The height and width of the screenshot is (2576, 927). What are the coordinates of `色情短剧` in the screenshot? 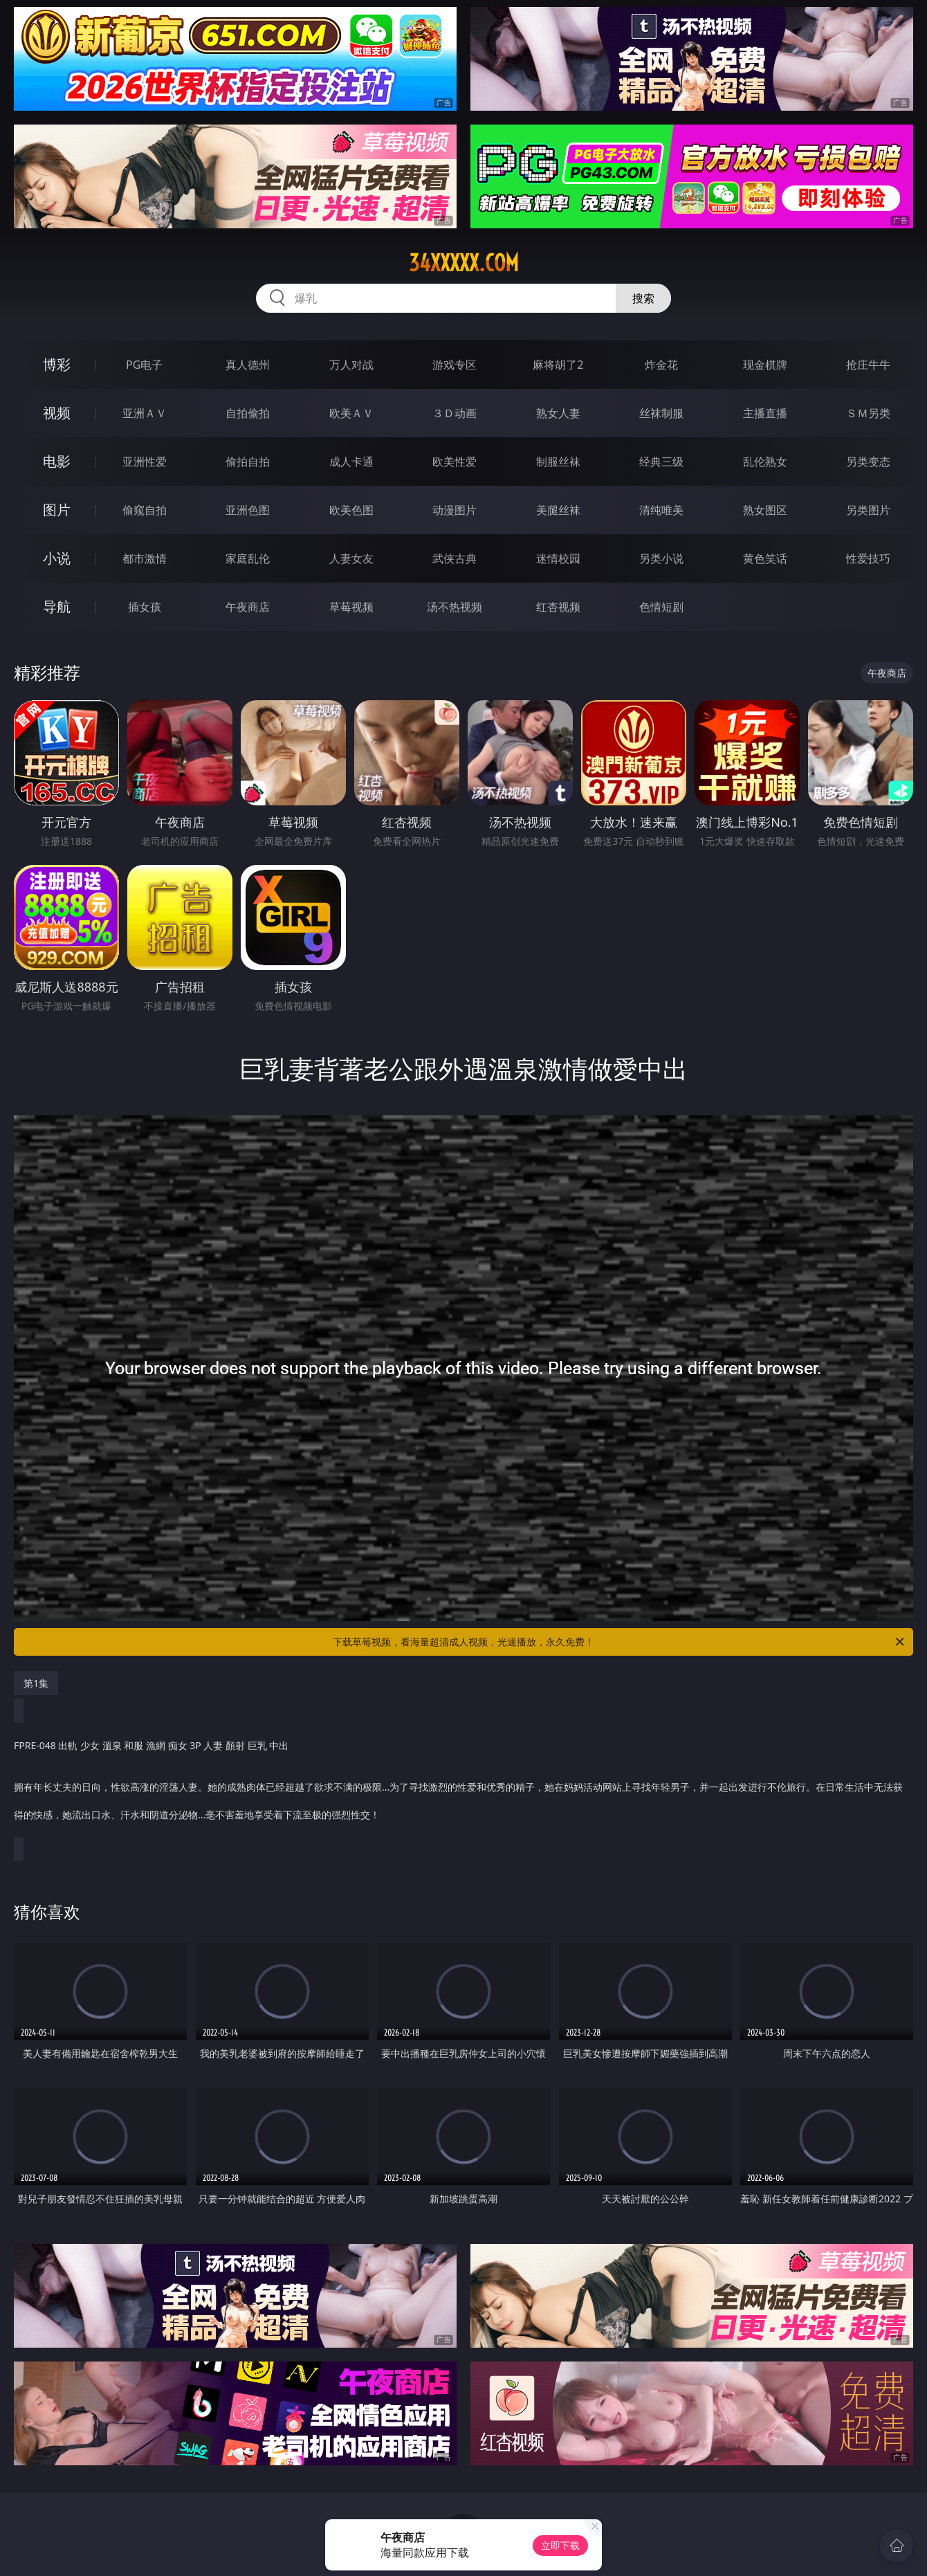 It's located at (661, 606).